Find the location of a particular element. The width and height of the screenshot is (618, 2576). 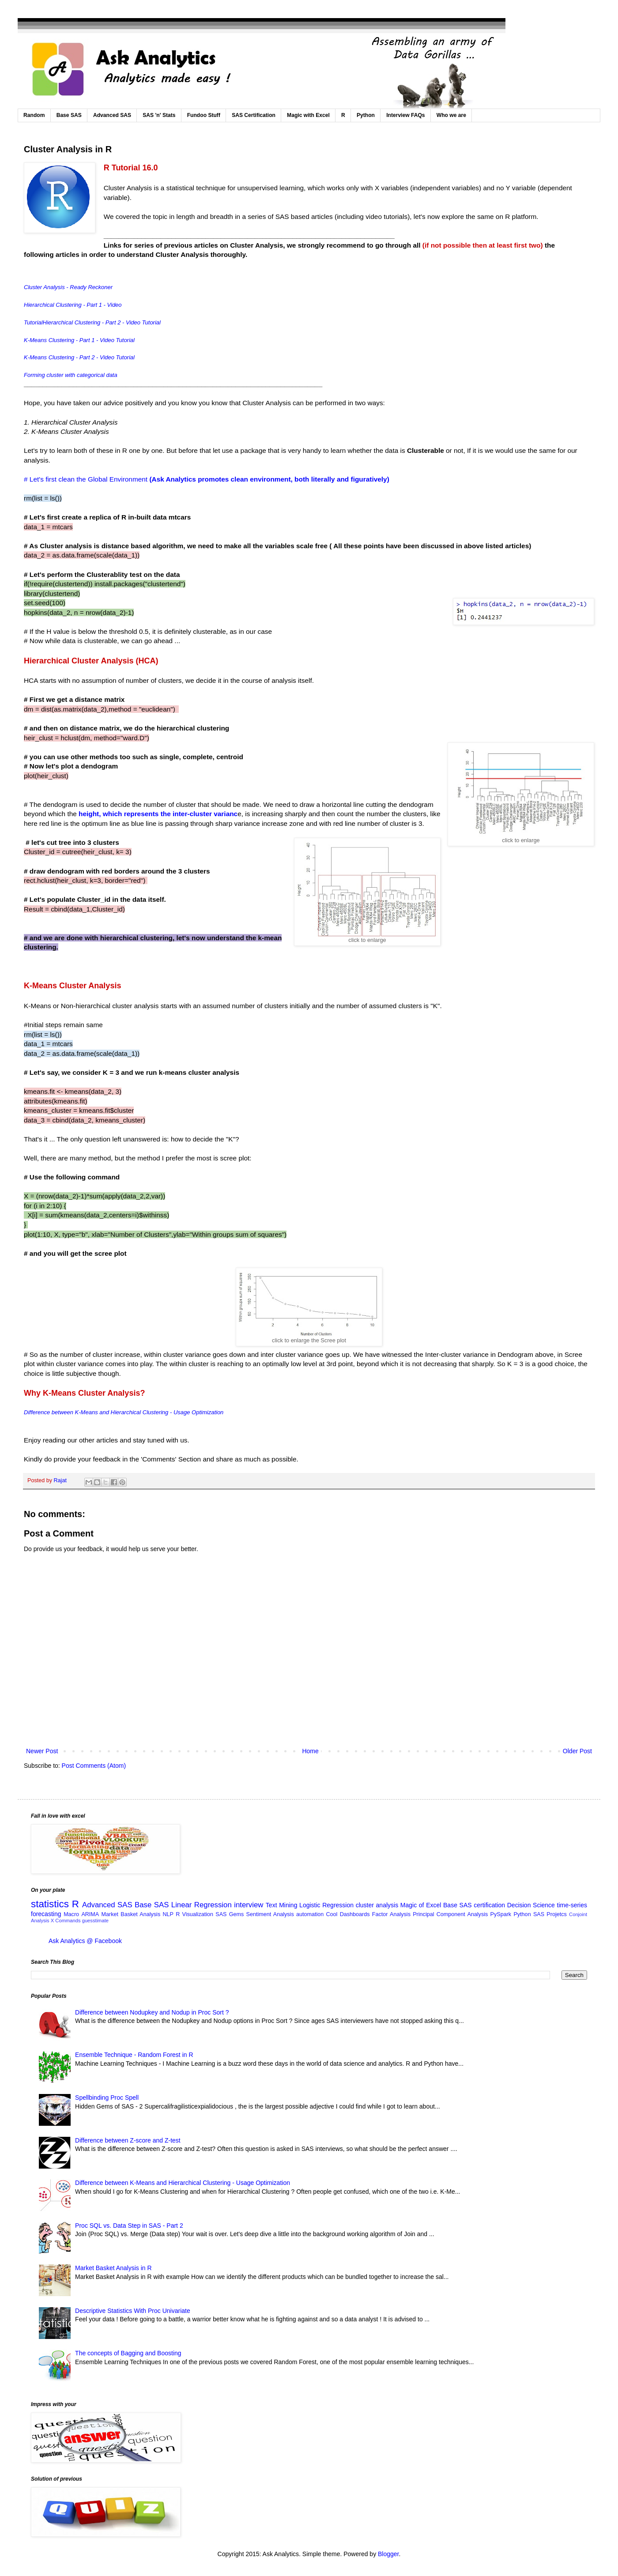

SAS Certification is located at coordinates (253, 115).